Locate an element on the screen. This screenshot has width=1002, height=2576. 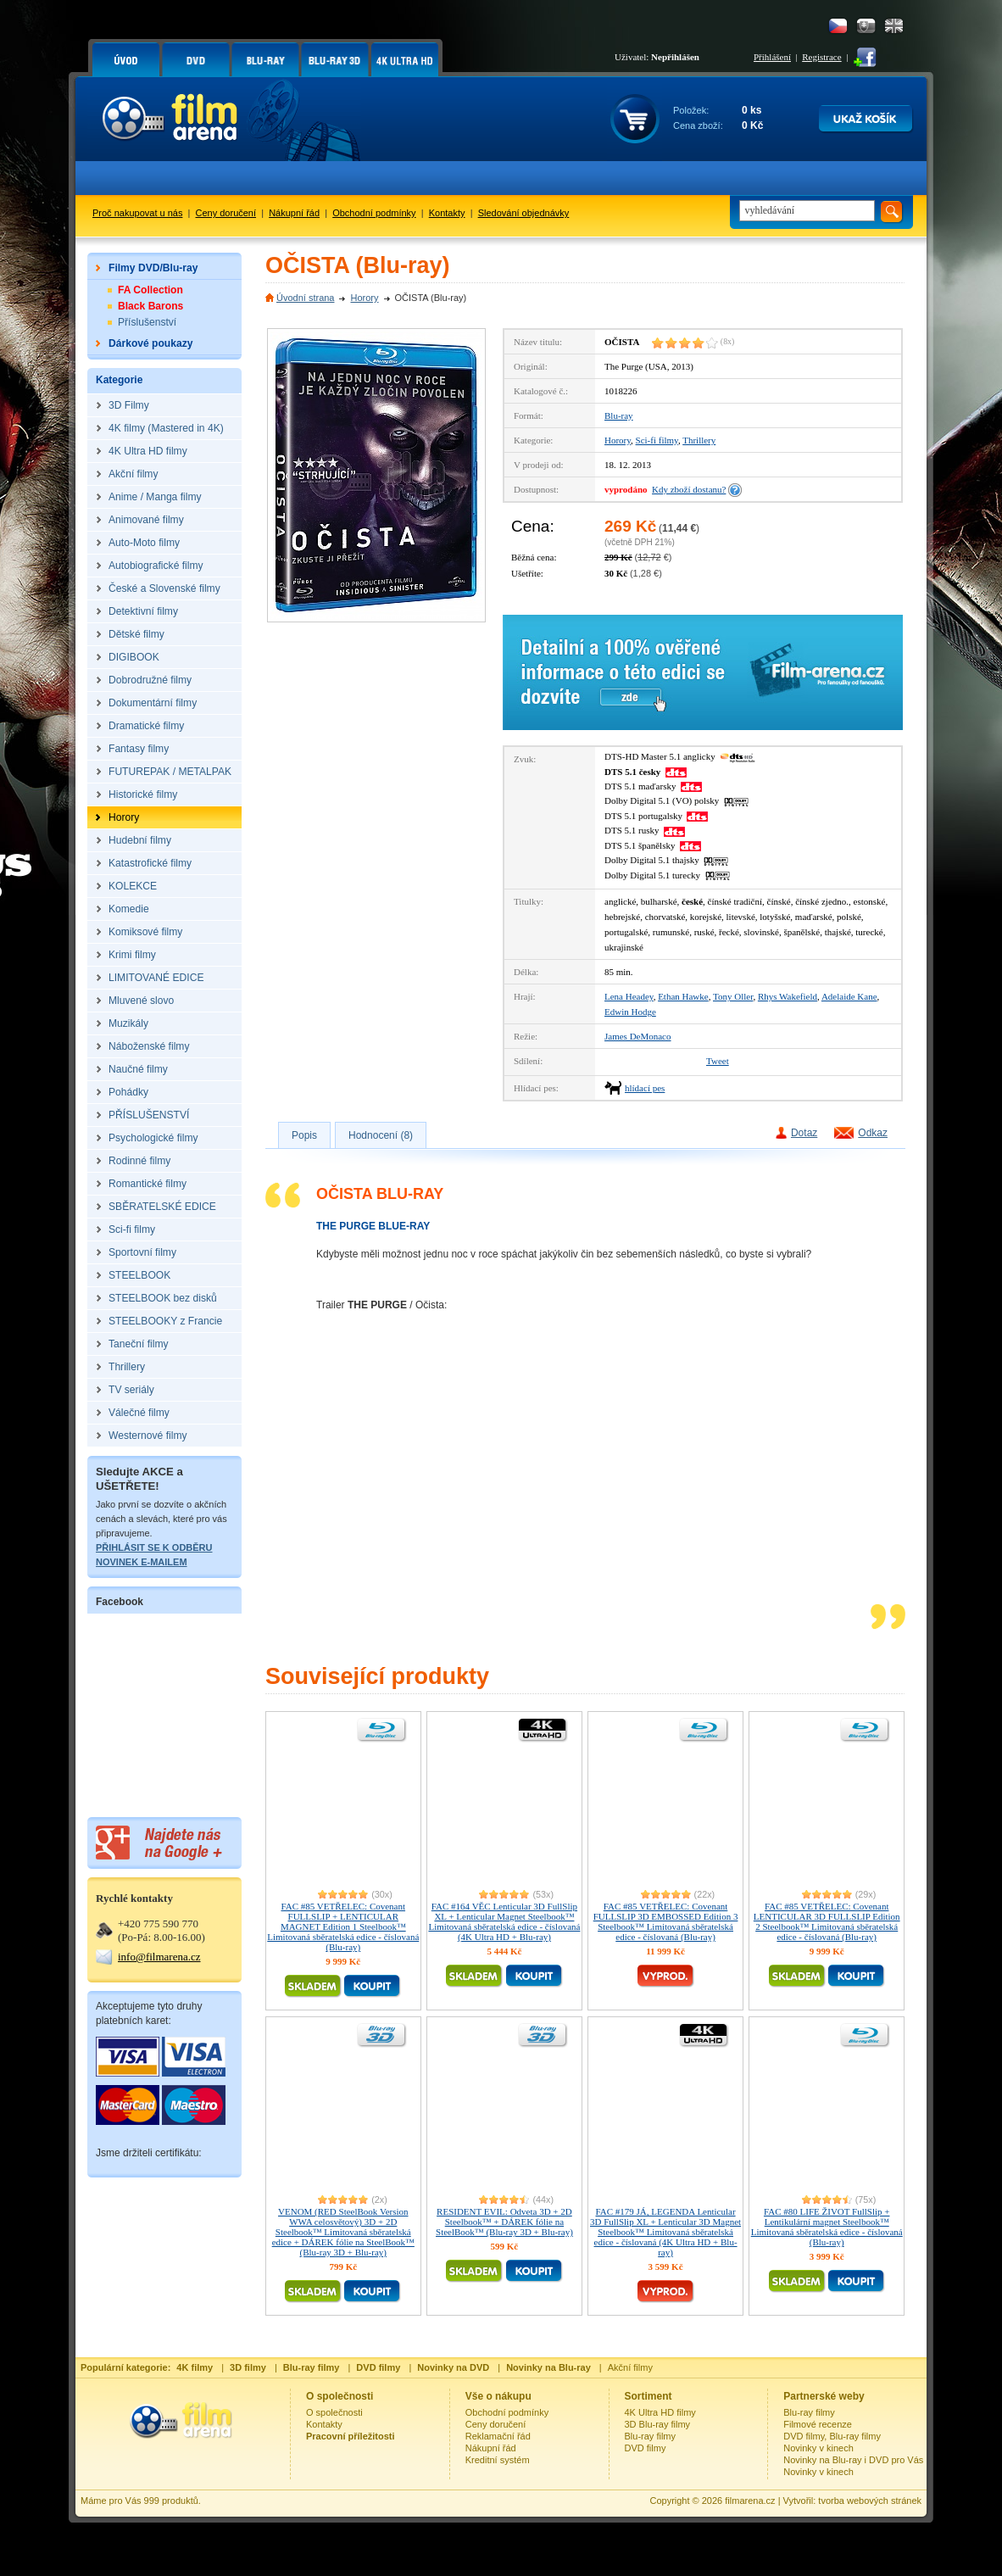
DVD filmy, Blu-ray filmy is located at coordinates (832, 2436).